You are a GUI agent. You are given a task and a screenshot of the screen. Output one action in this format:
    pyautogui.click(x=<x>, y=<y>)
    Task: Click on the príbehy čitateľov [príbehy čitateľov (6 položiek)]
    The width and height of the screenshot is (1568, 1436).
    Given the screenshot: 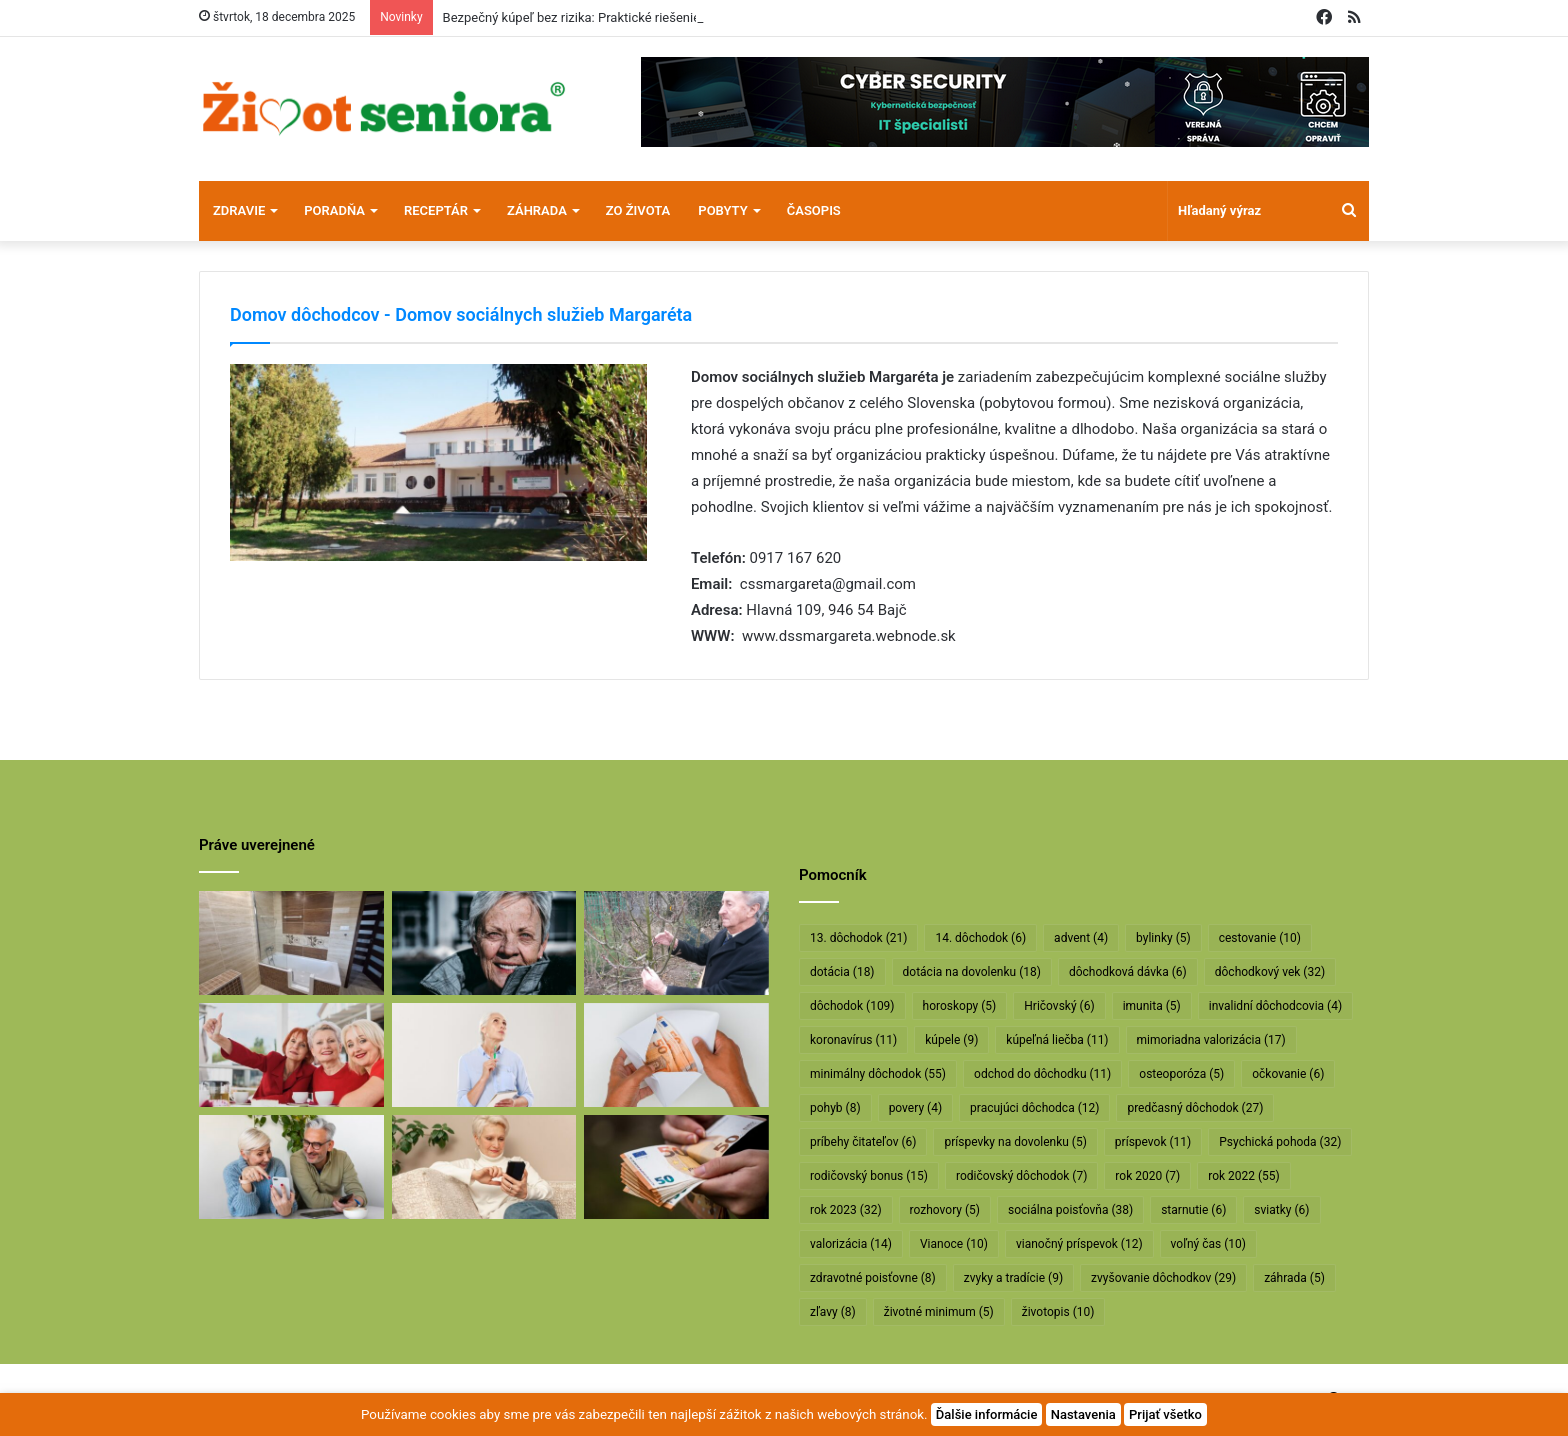 What is the action you would take?
    pyautogui.click(x=863, y=1142)
    